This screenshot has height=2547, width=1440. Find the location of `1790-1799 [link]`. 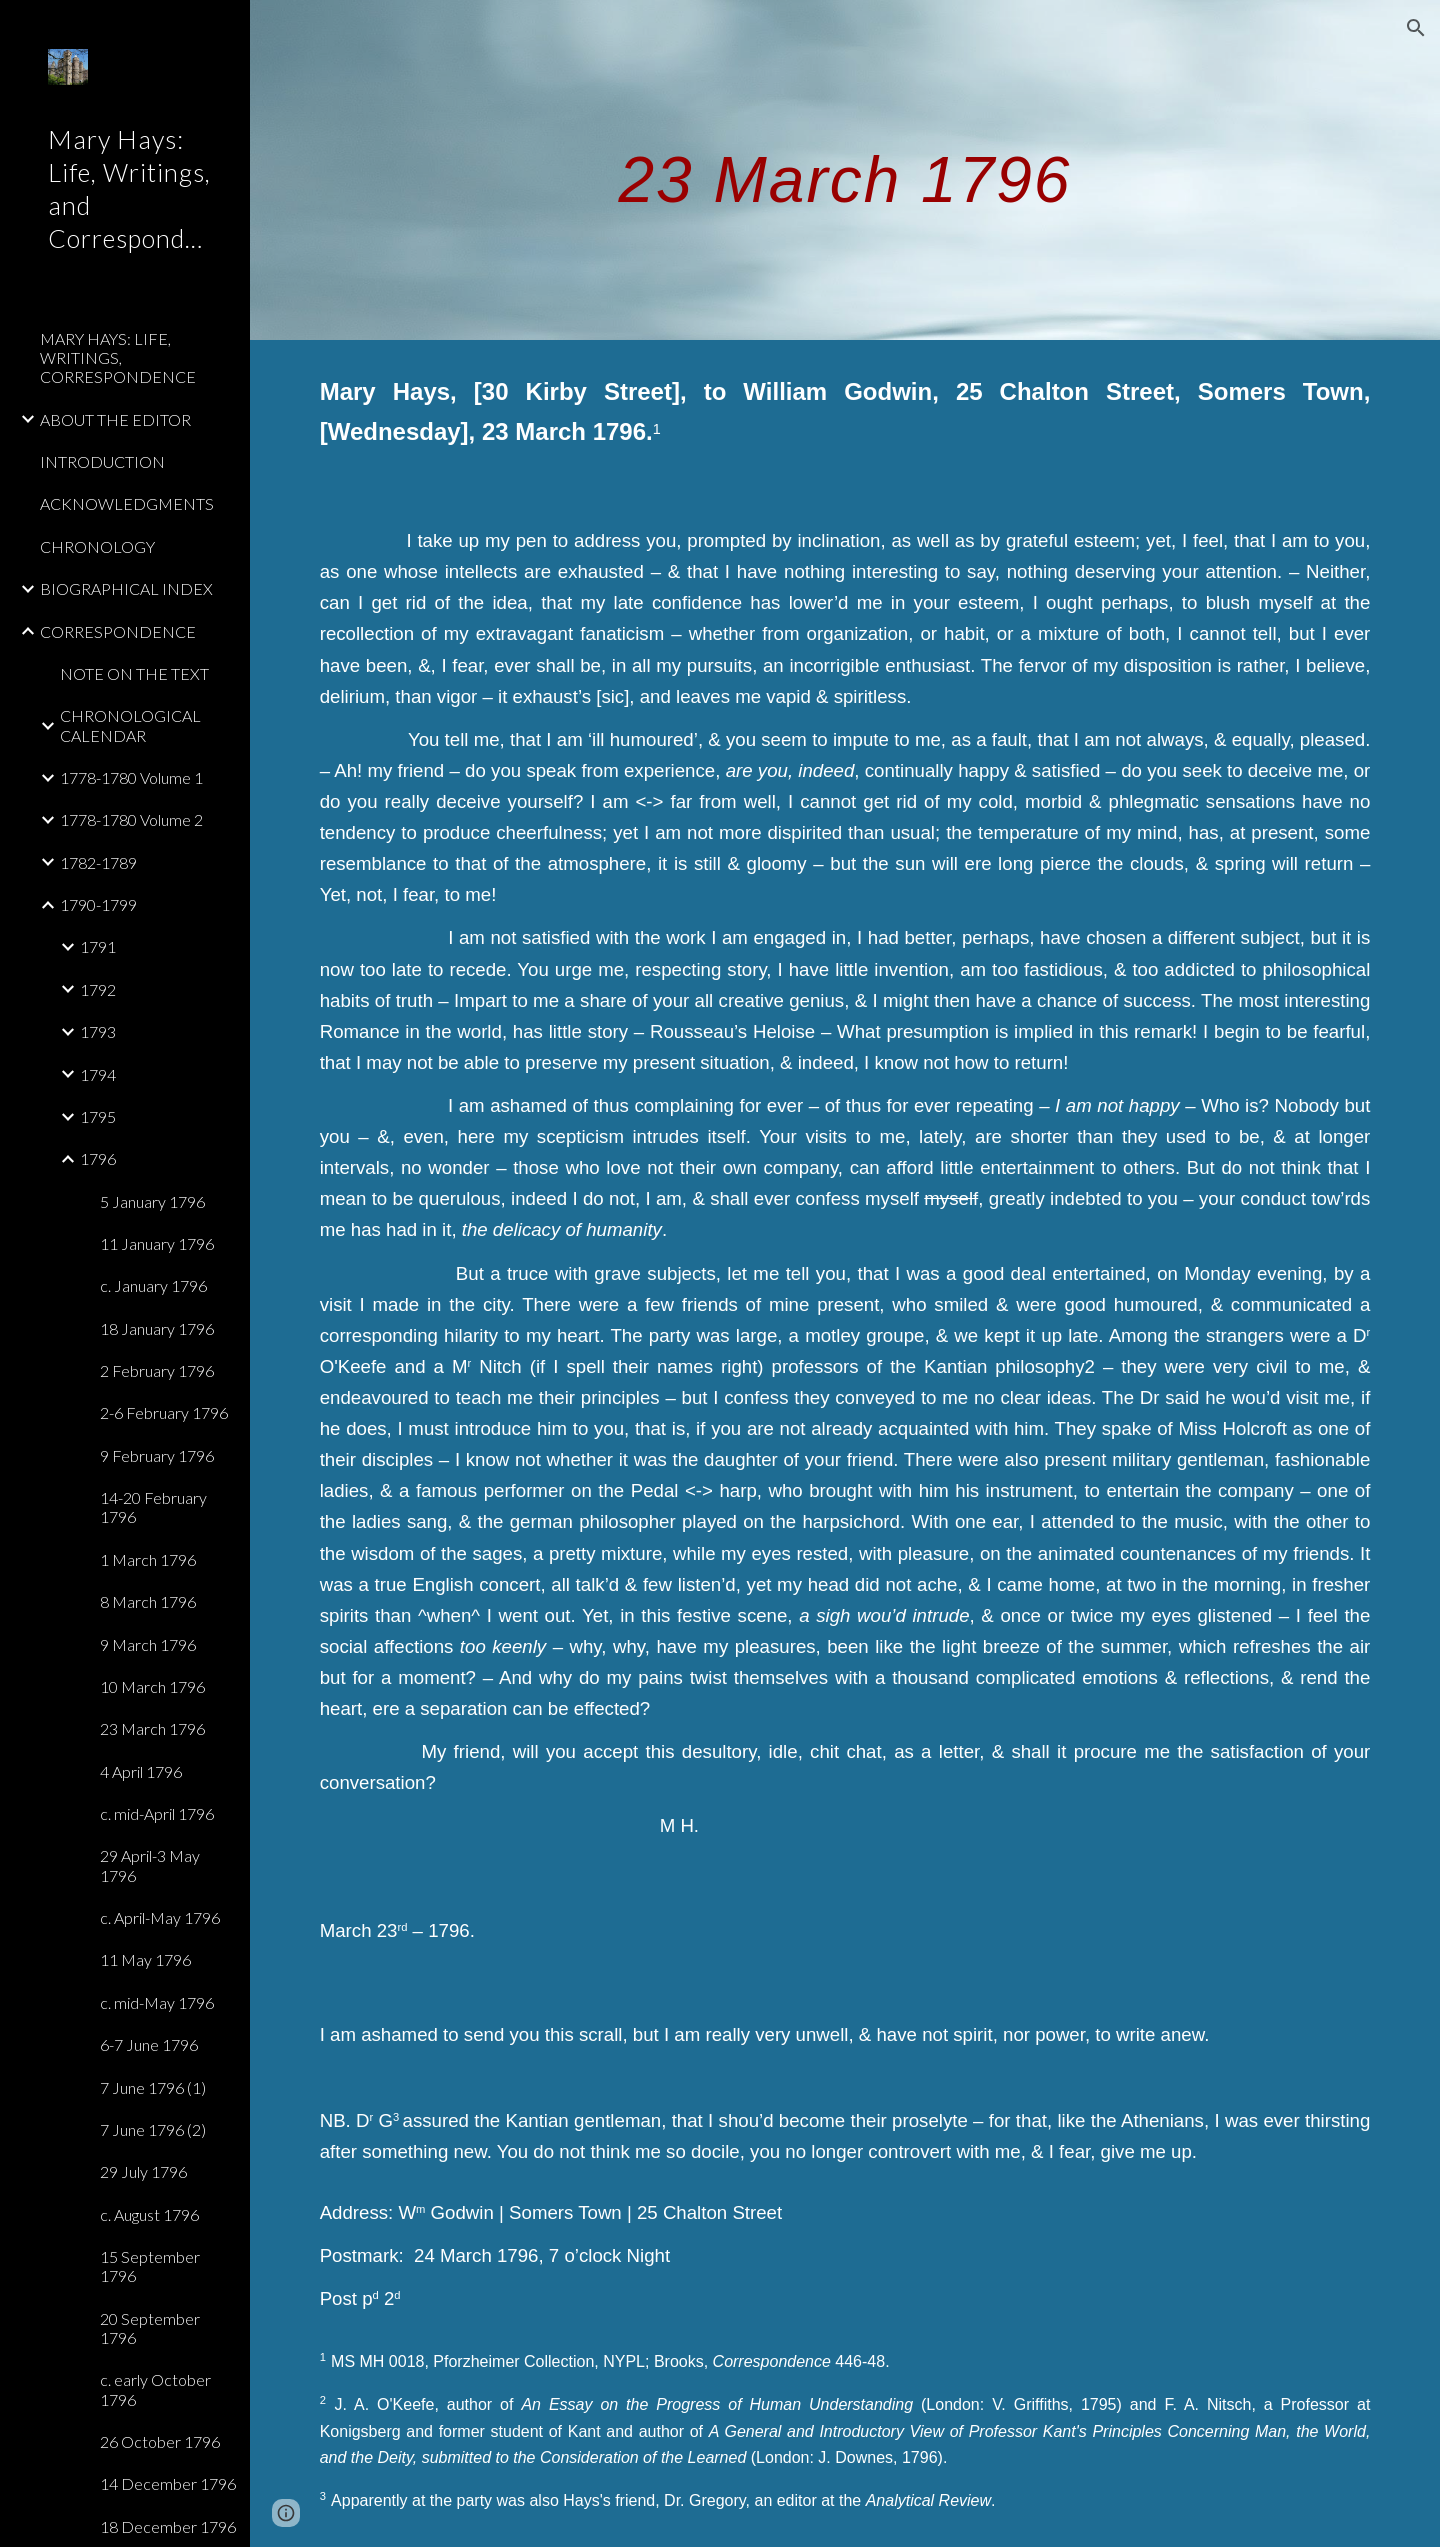

1790-1799 [link] is located at coordinates (98, 904).